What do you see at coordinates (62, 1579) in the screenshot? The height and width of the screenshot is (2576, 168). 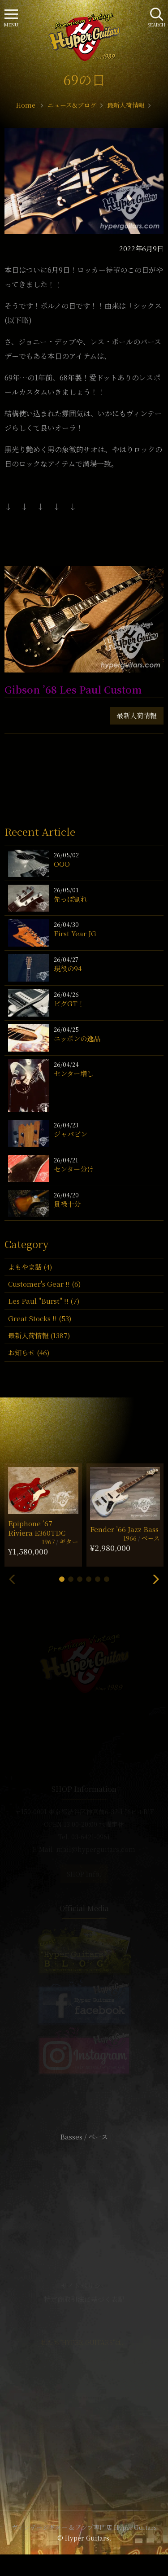 I see `[button]` at bounding box center [62, 1579].